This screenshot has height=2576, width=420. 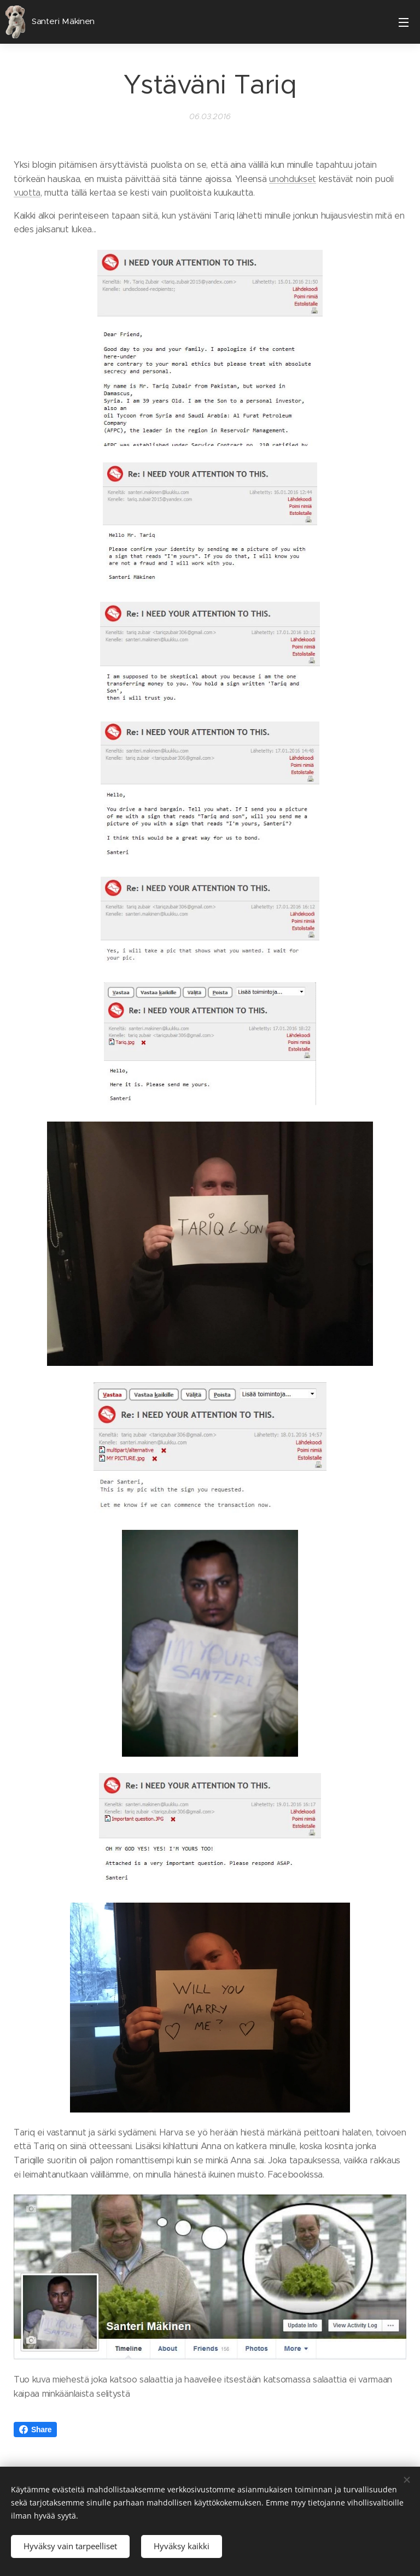 What do you see at coordinates (404, 22) in the screenshot?
I see `Valikko` at bounding box center [404, 22].